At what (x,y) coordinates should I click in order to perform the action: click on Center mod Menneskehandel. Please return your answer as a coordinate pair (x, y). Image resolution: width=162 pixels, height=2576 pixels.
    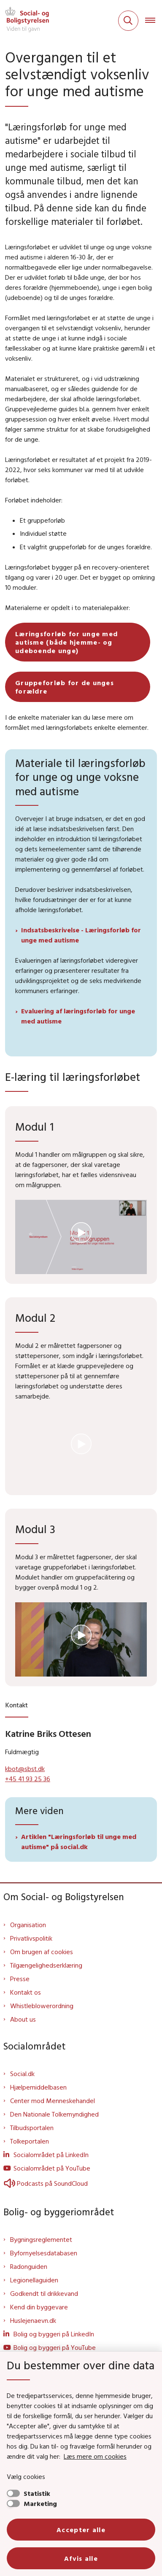
    Looking at the image, I should click on (52, 2100).